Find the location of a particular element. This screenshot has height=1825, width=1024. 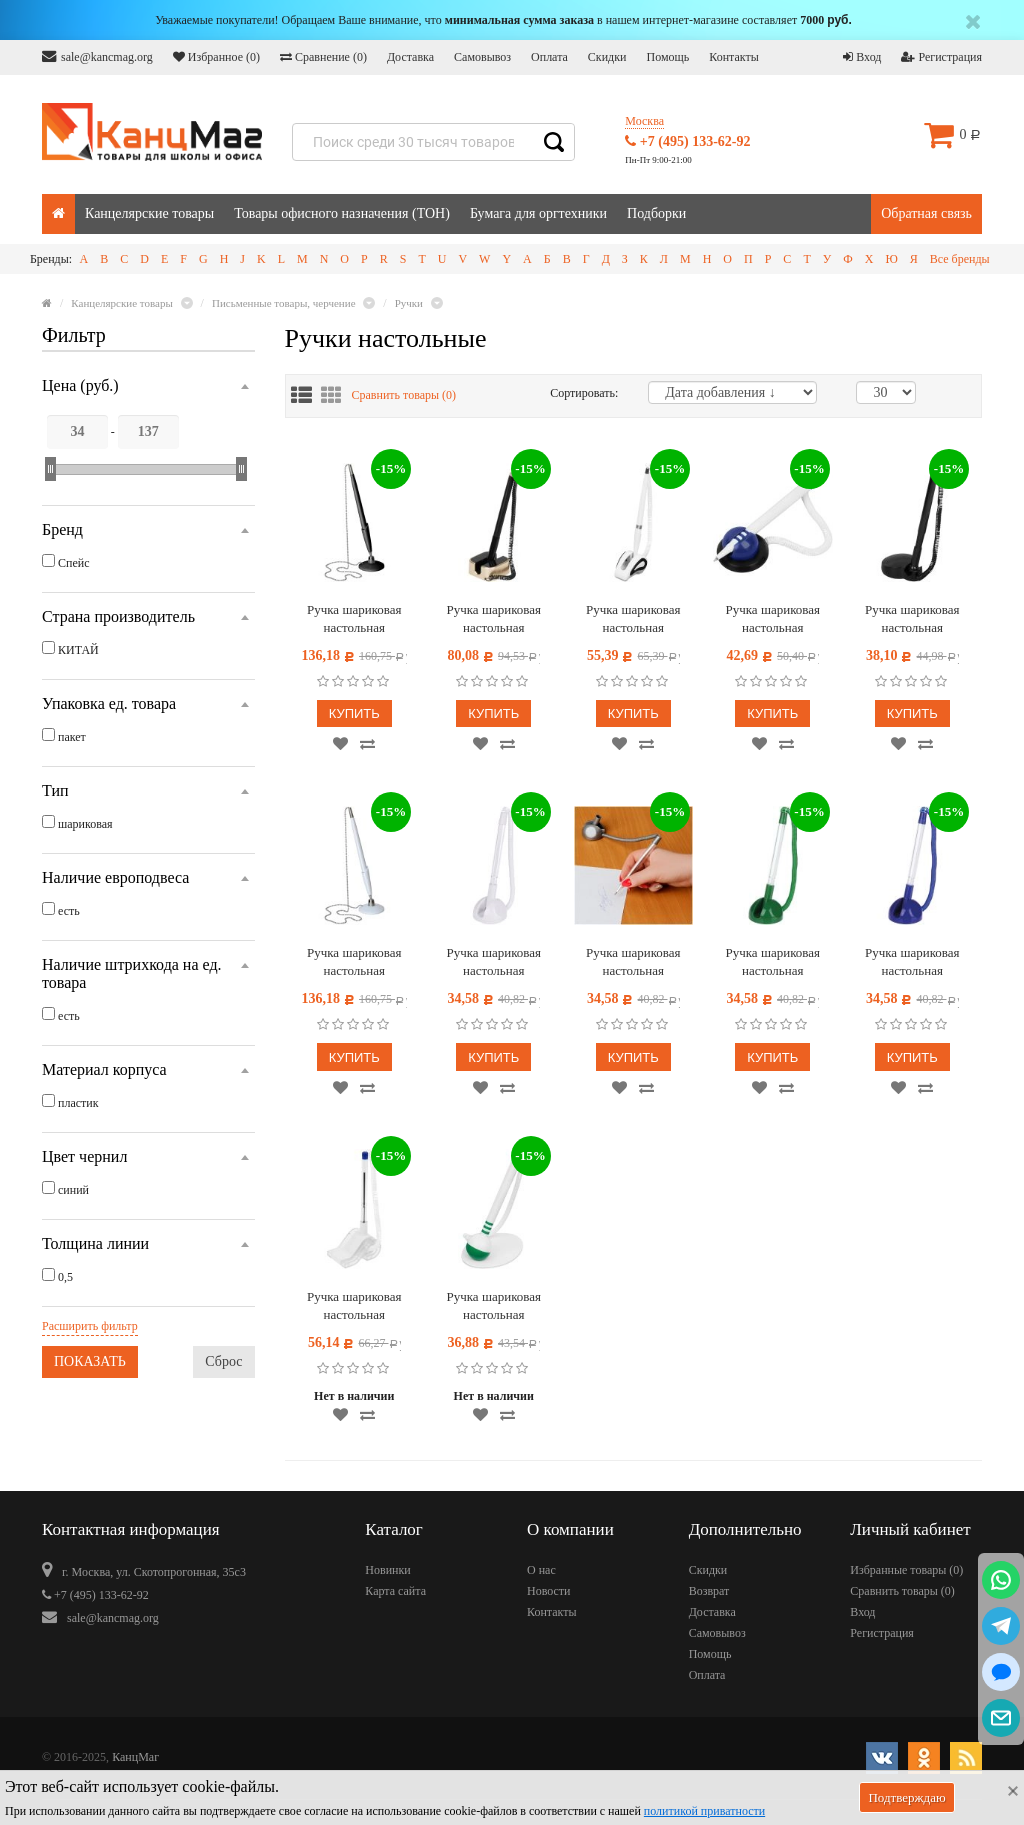

Ручка шариковая настольная OfficeSpace "Reception" синяя, 0,7мм, зеленый корпус is located at coordinates (772, 962).